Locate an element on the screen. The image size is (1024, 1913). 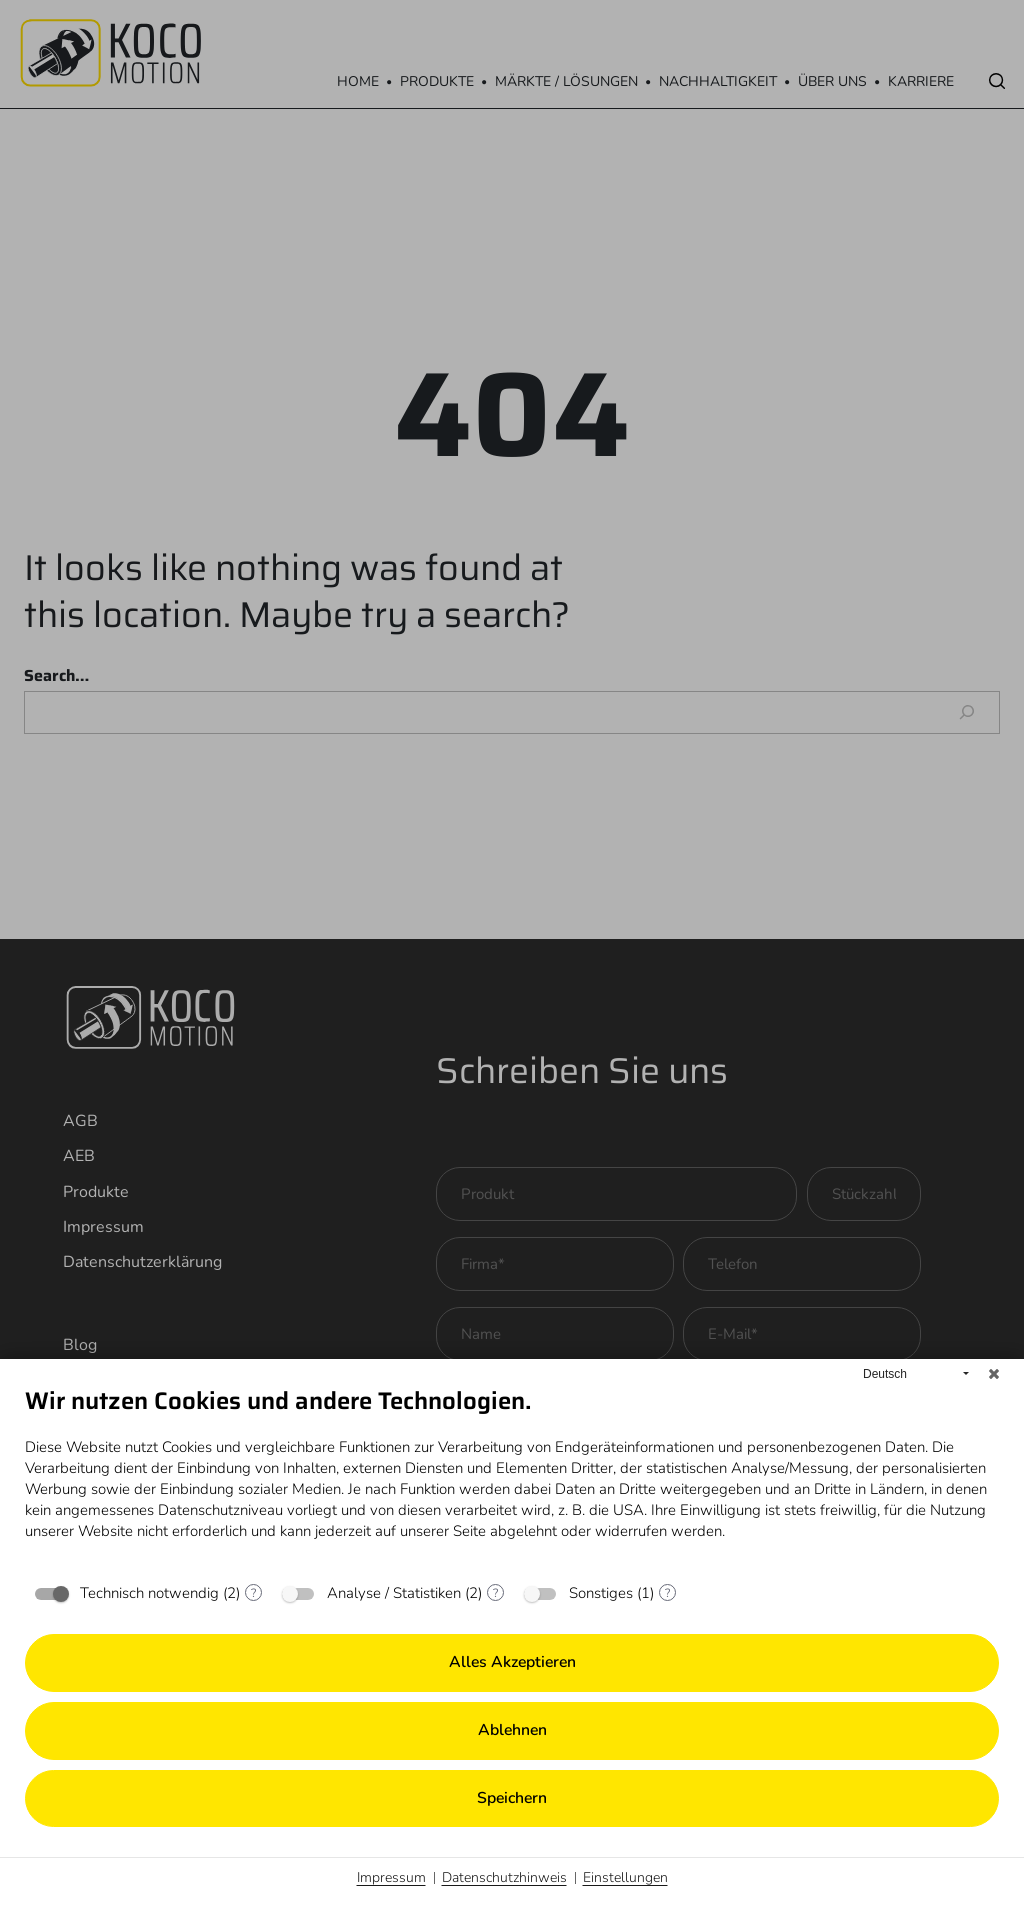
Impressum is located at coordinates (391, 1877).